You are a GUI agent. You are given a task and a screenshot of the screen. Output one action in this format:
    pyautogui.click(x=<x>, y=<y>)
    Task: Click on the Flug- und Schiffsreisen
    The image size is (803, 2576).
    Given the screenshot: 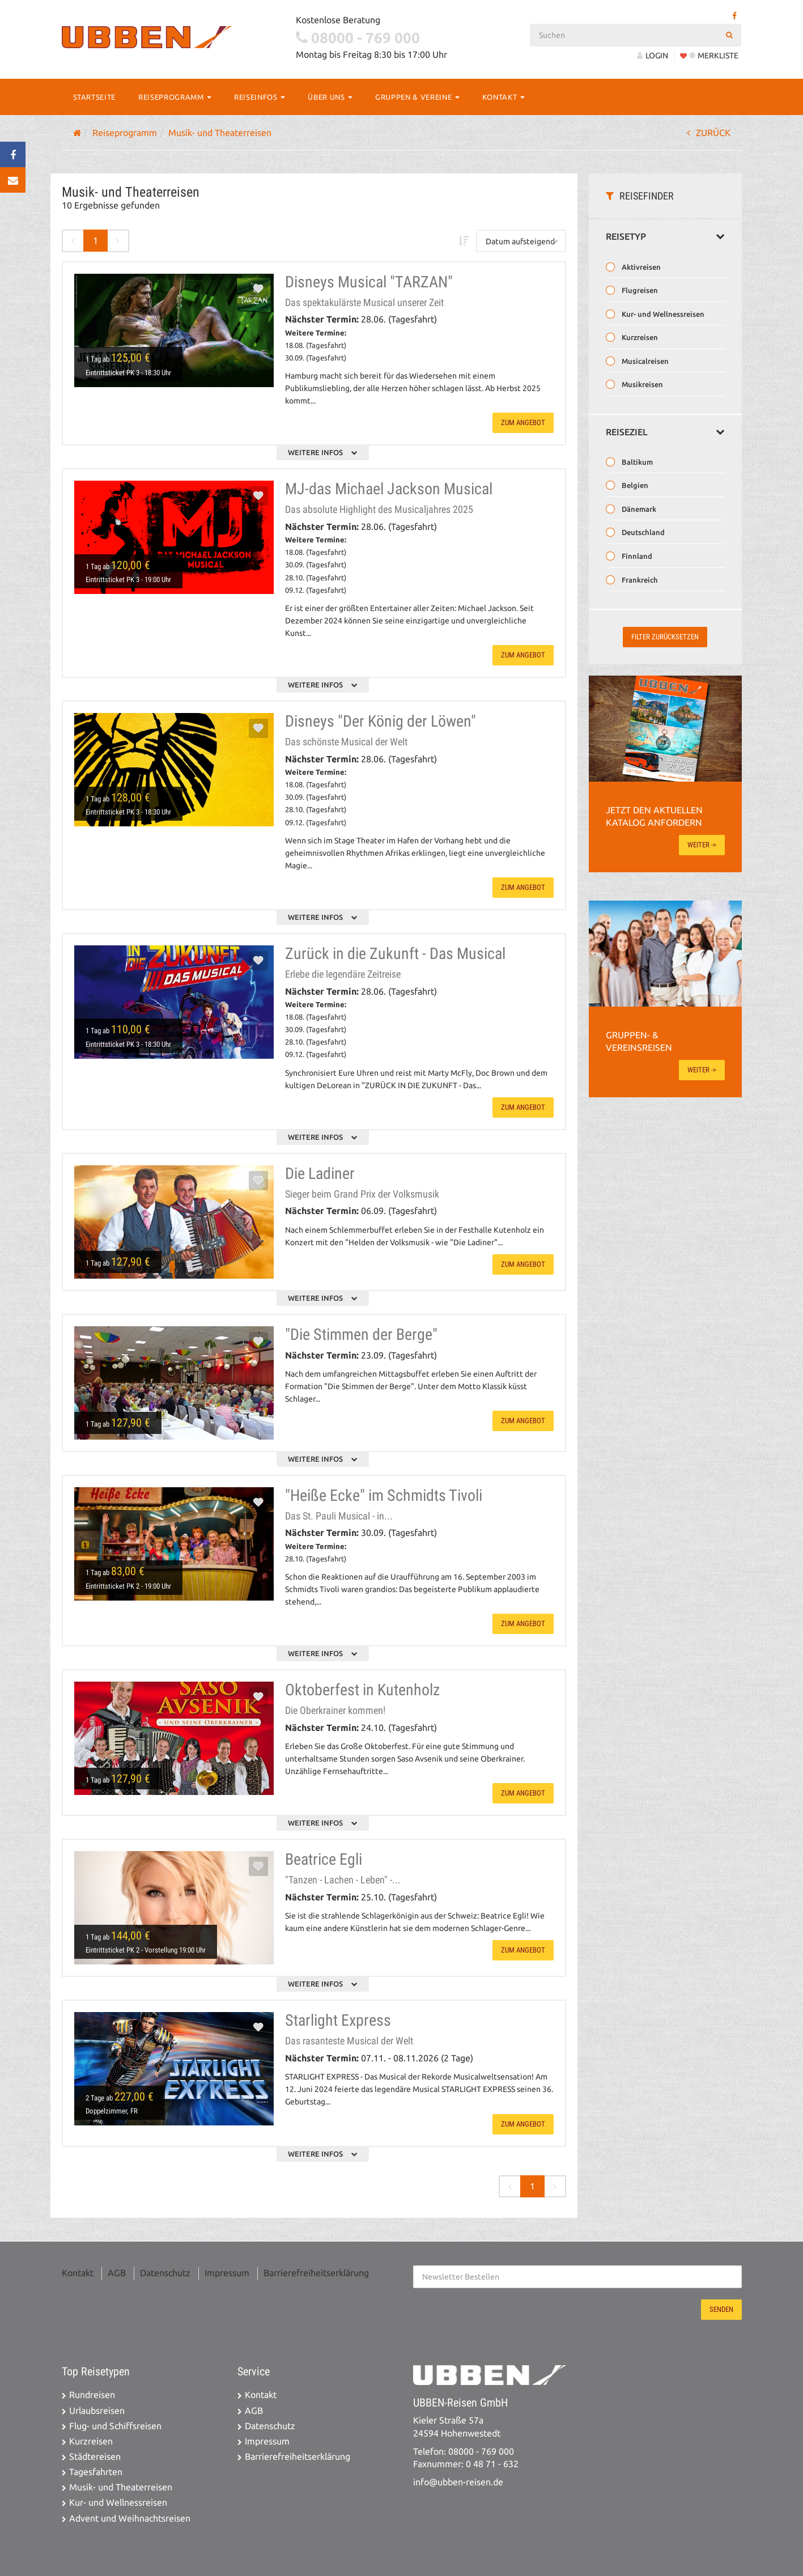 What is the action you would take?
    pyautogui.click(x=115, y=2426)
    